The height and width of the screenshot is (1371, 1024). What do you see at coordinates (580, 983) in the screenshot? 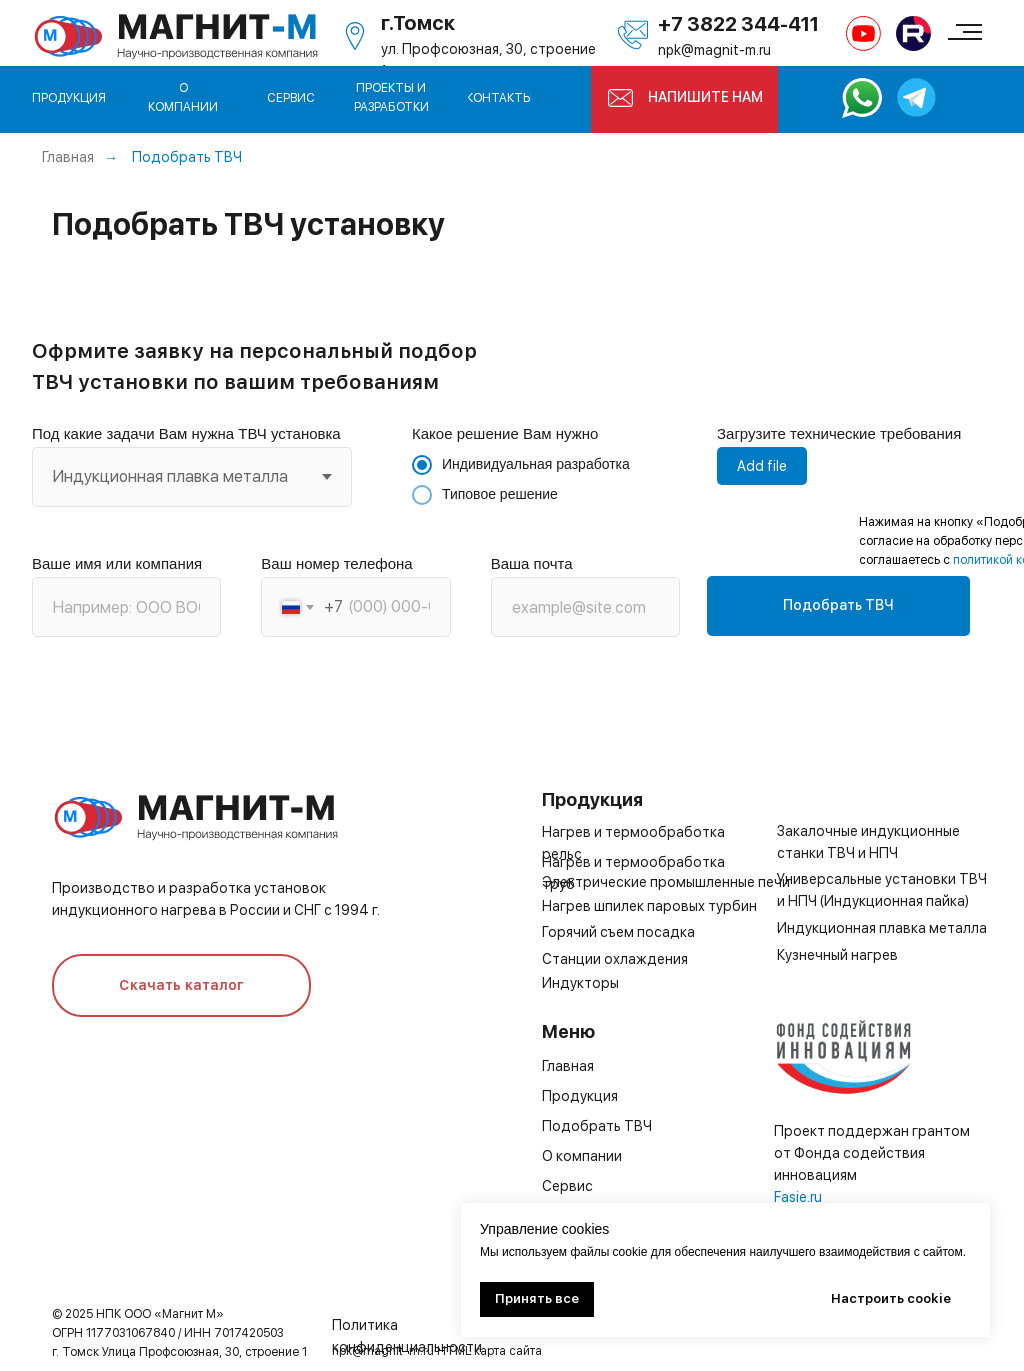
I see `Индукторы` at bounding box center [580, 983].